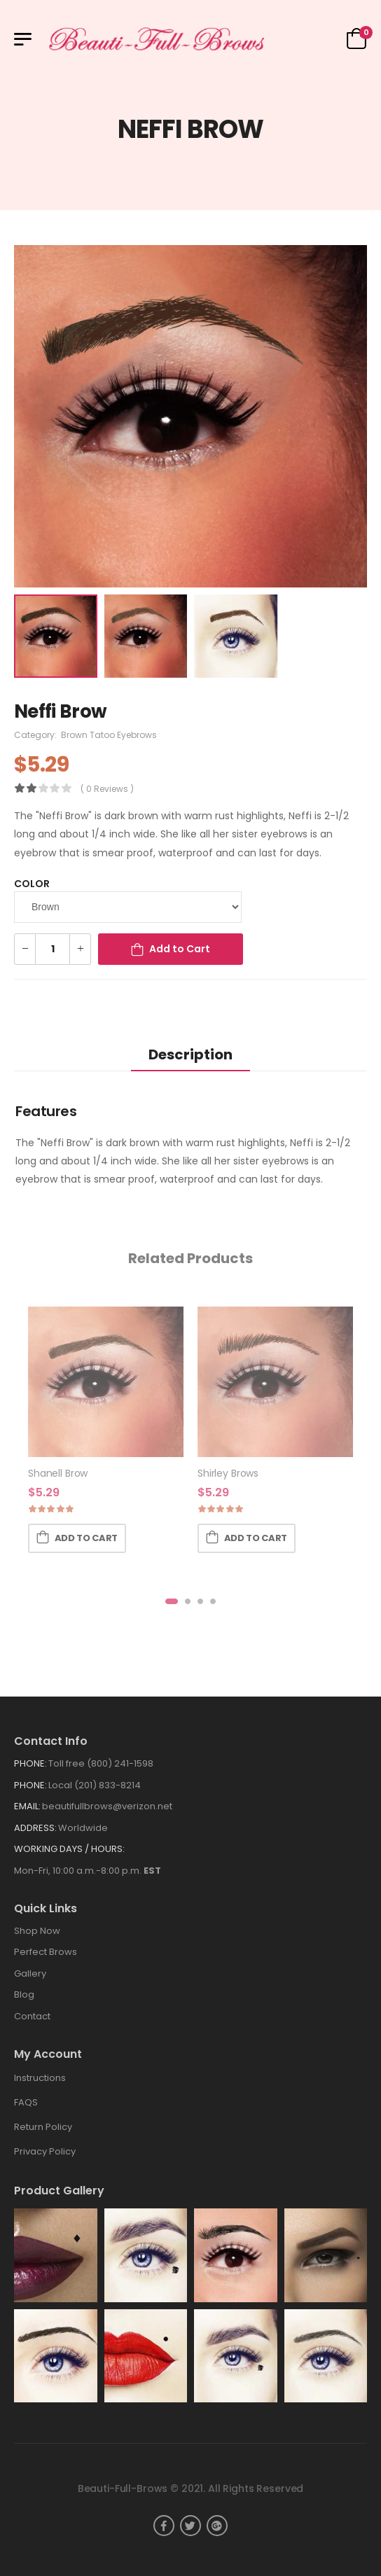 The height and width of the screenshot is (2576, 381). What do you see at coordinates (26, 2102) in the screenshot?
I see `FAQS` at bounding box center [26, 2102].